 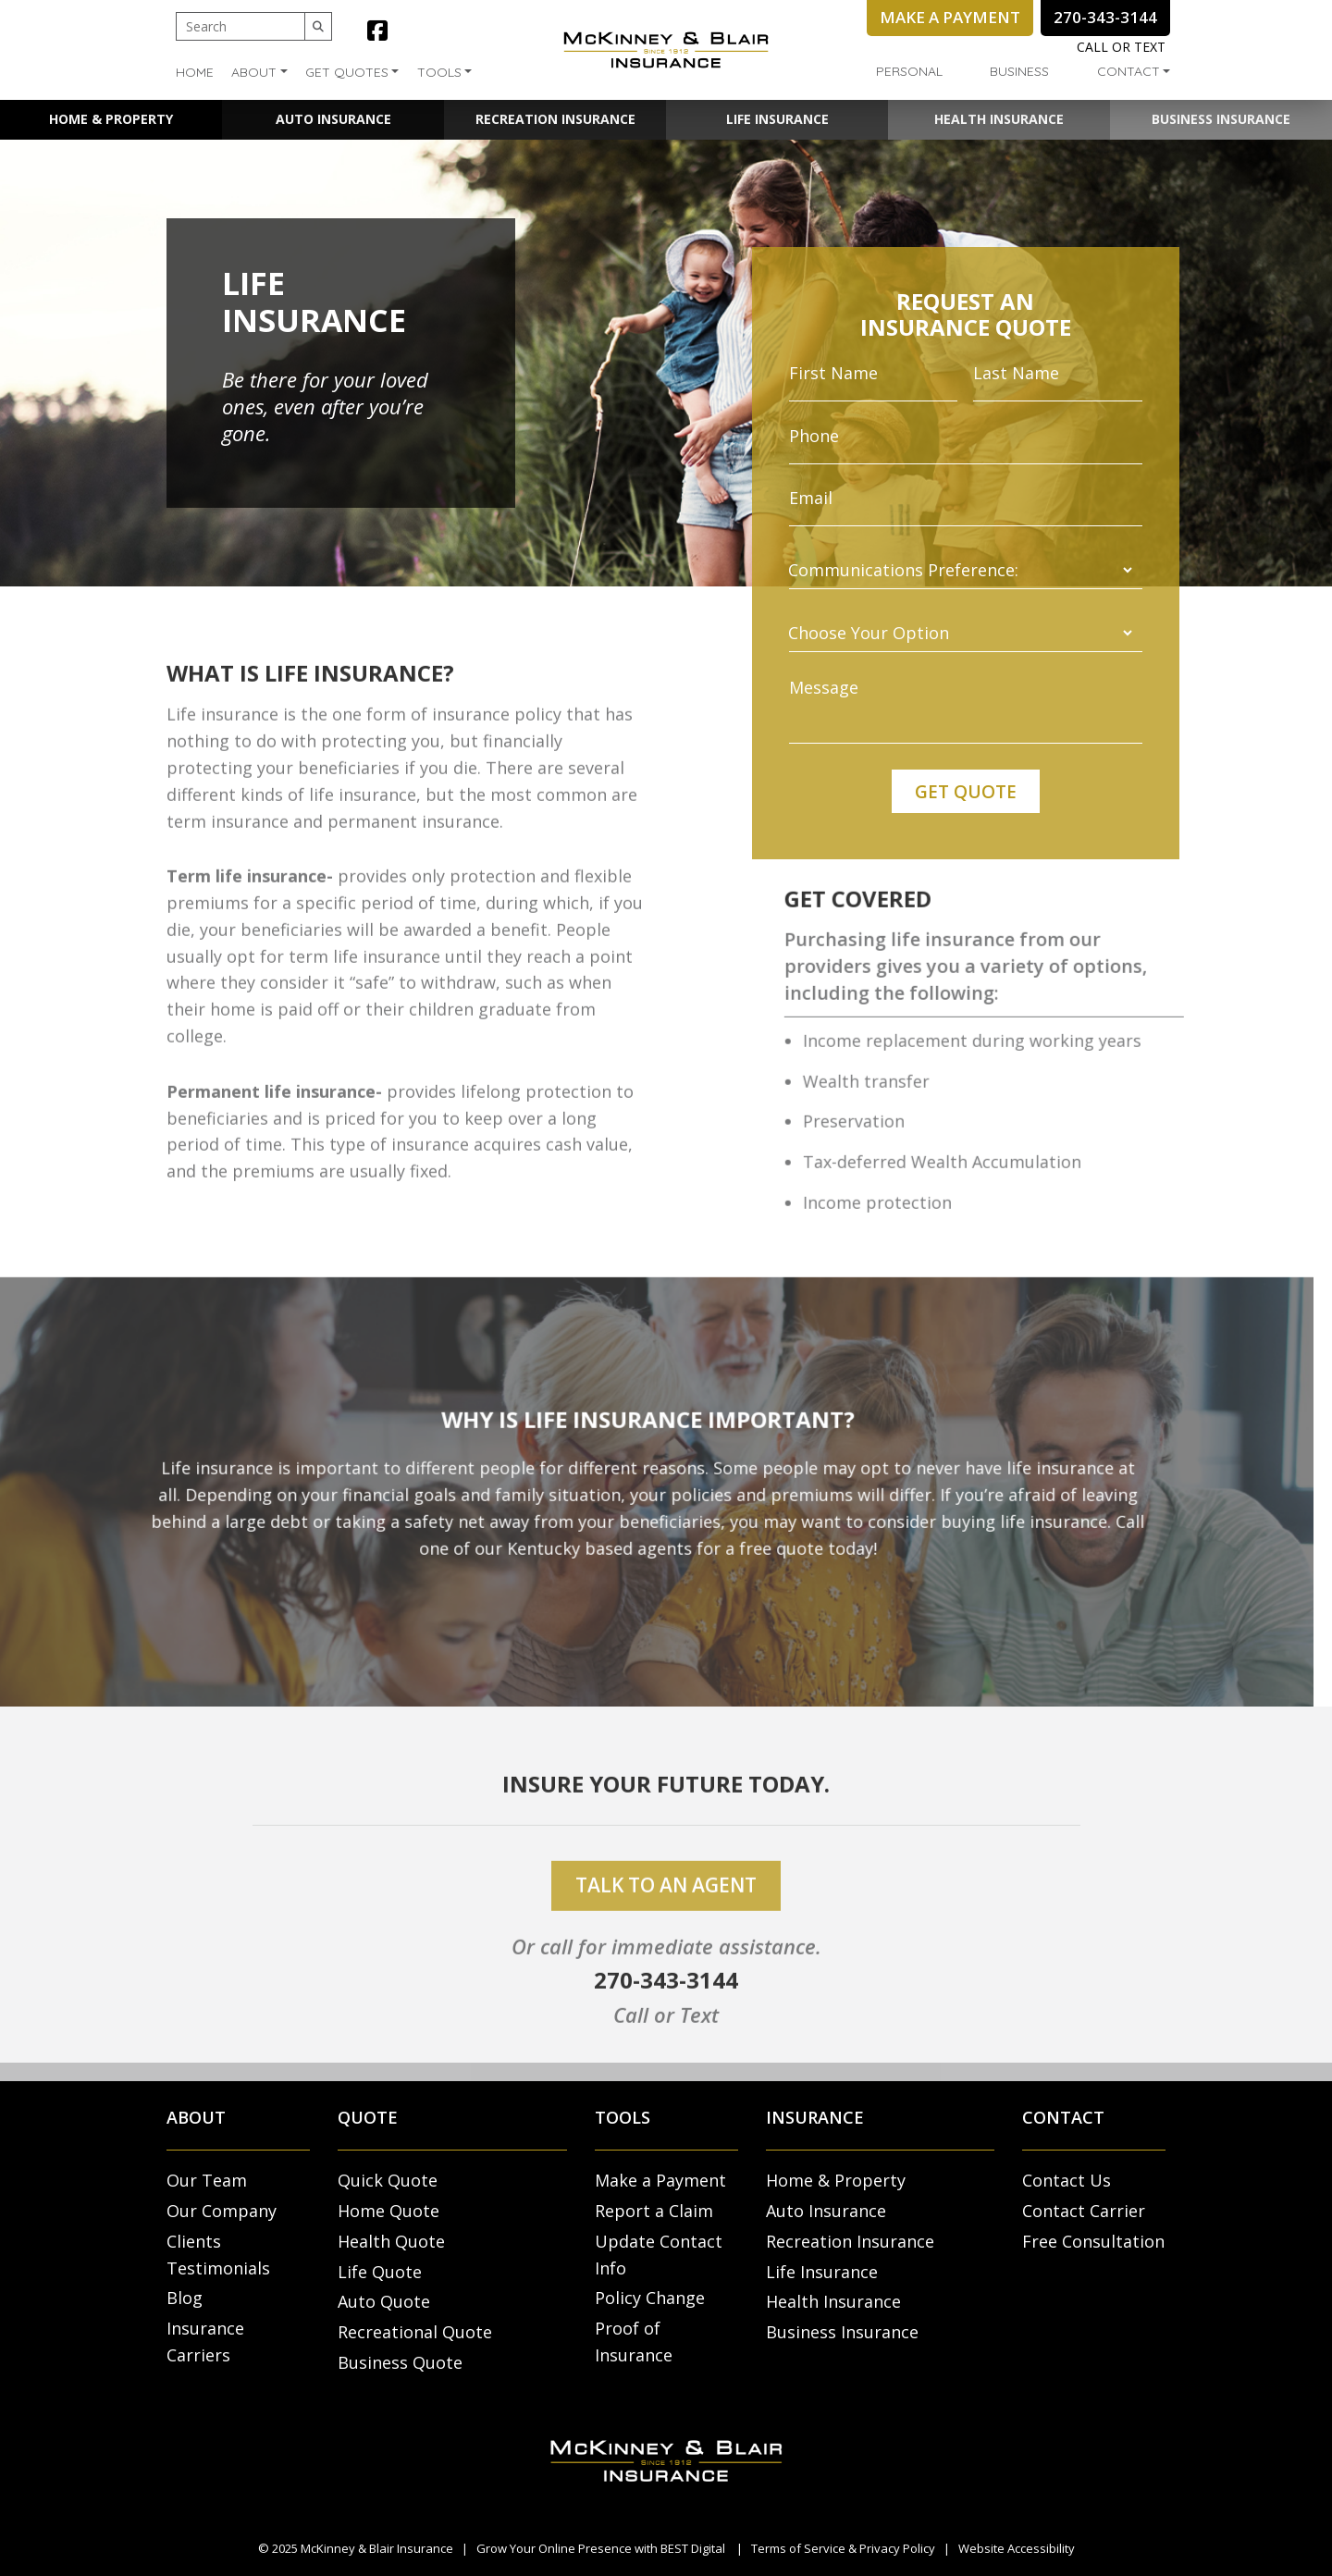 What do you see at coordinates (660, 2180) in the screenshot?
I see `Make a Payment` at bounding box center [660, 2180].